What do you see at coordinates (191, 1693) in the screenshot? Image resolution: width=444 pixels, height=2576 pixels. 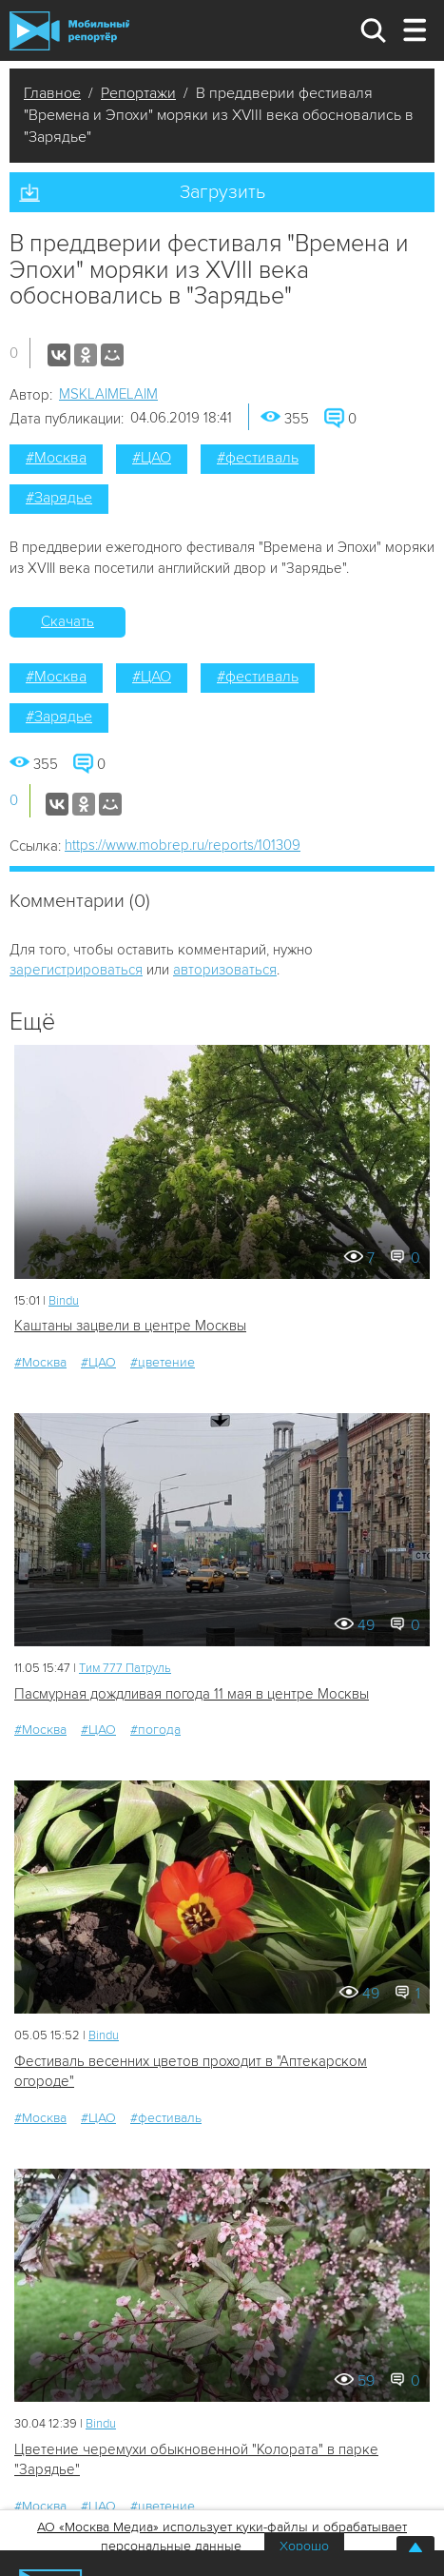 I see `Пасмурная дождливая погода 11 мая в центре Москвы` at bounding box center [191, 1693].